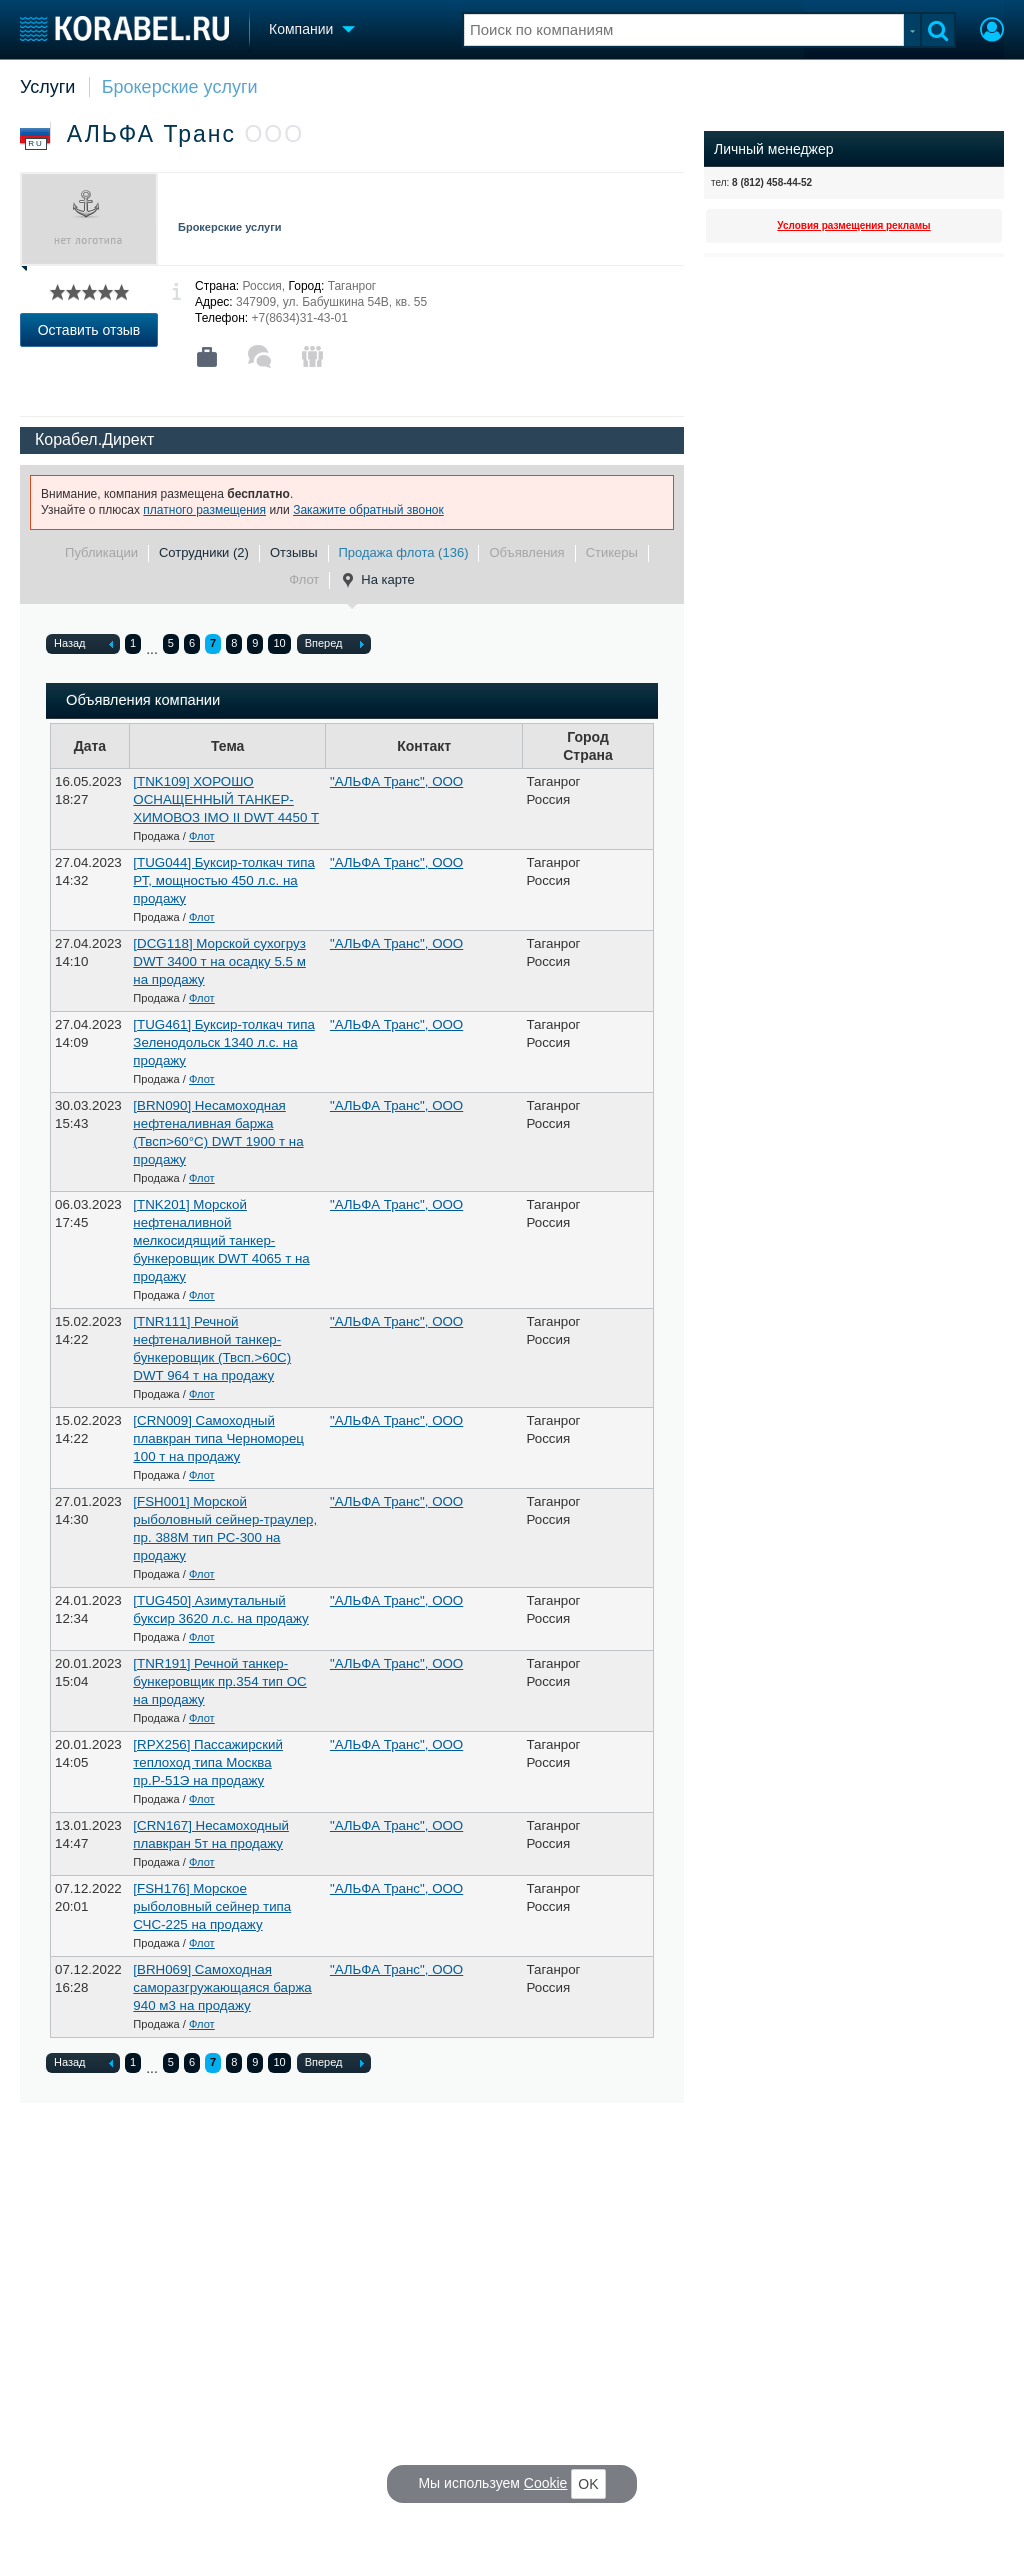 This screenshot has width=1024, height=2549. Describe the element at coordinates (546, 2483) in the screenshot. I see `Cookie` at that location.